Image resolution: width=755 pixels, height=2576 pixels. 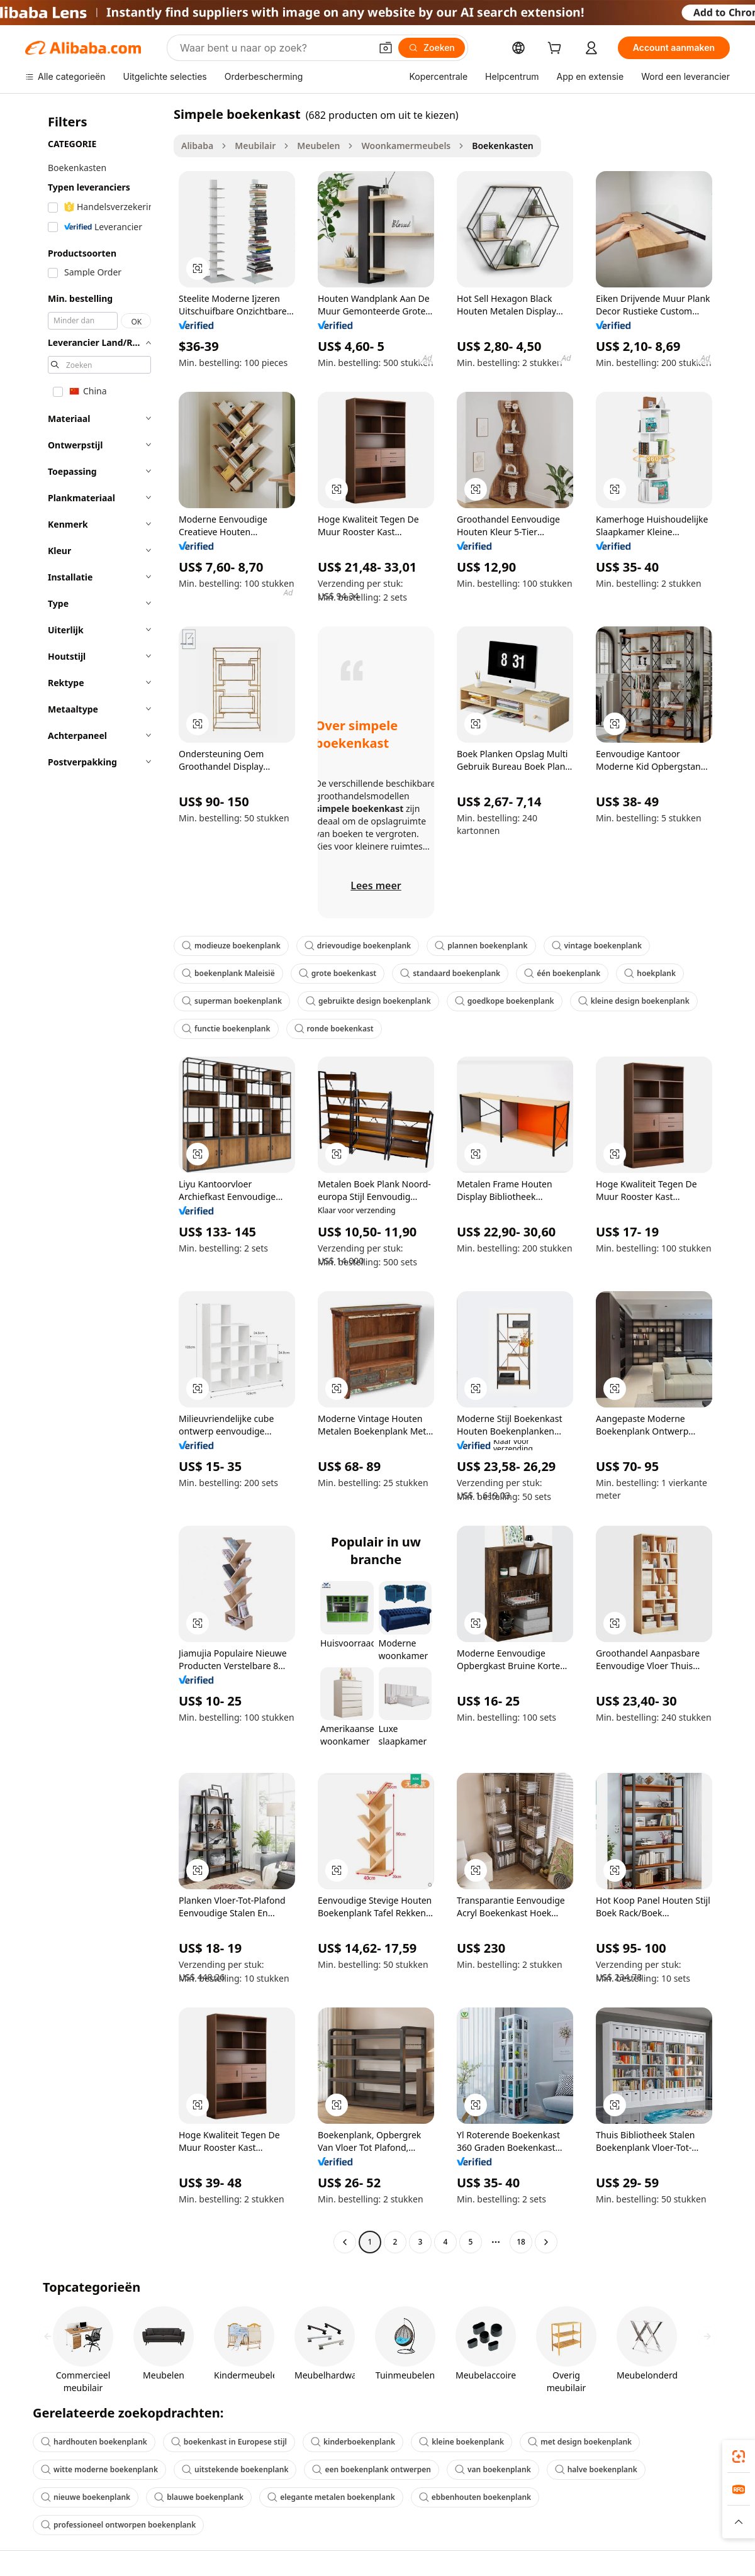 I want to click on vintage boekenplank, so click(x=597, y=945).